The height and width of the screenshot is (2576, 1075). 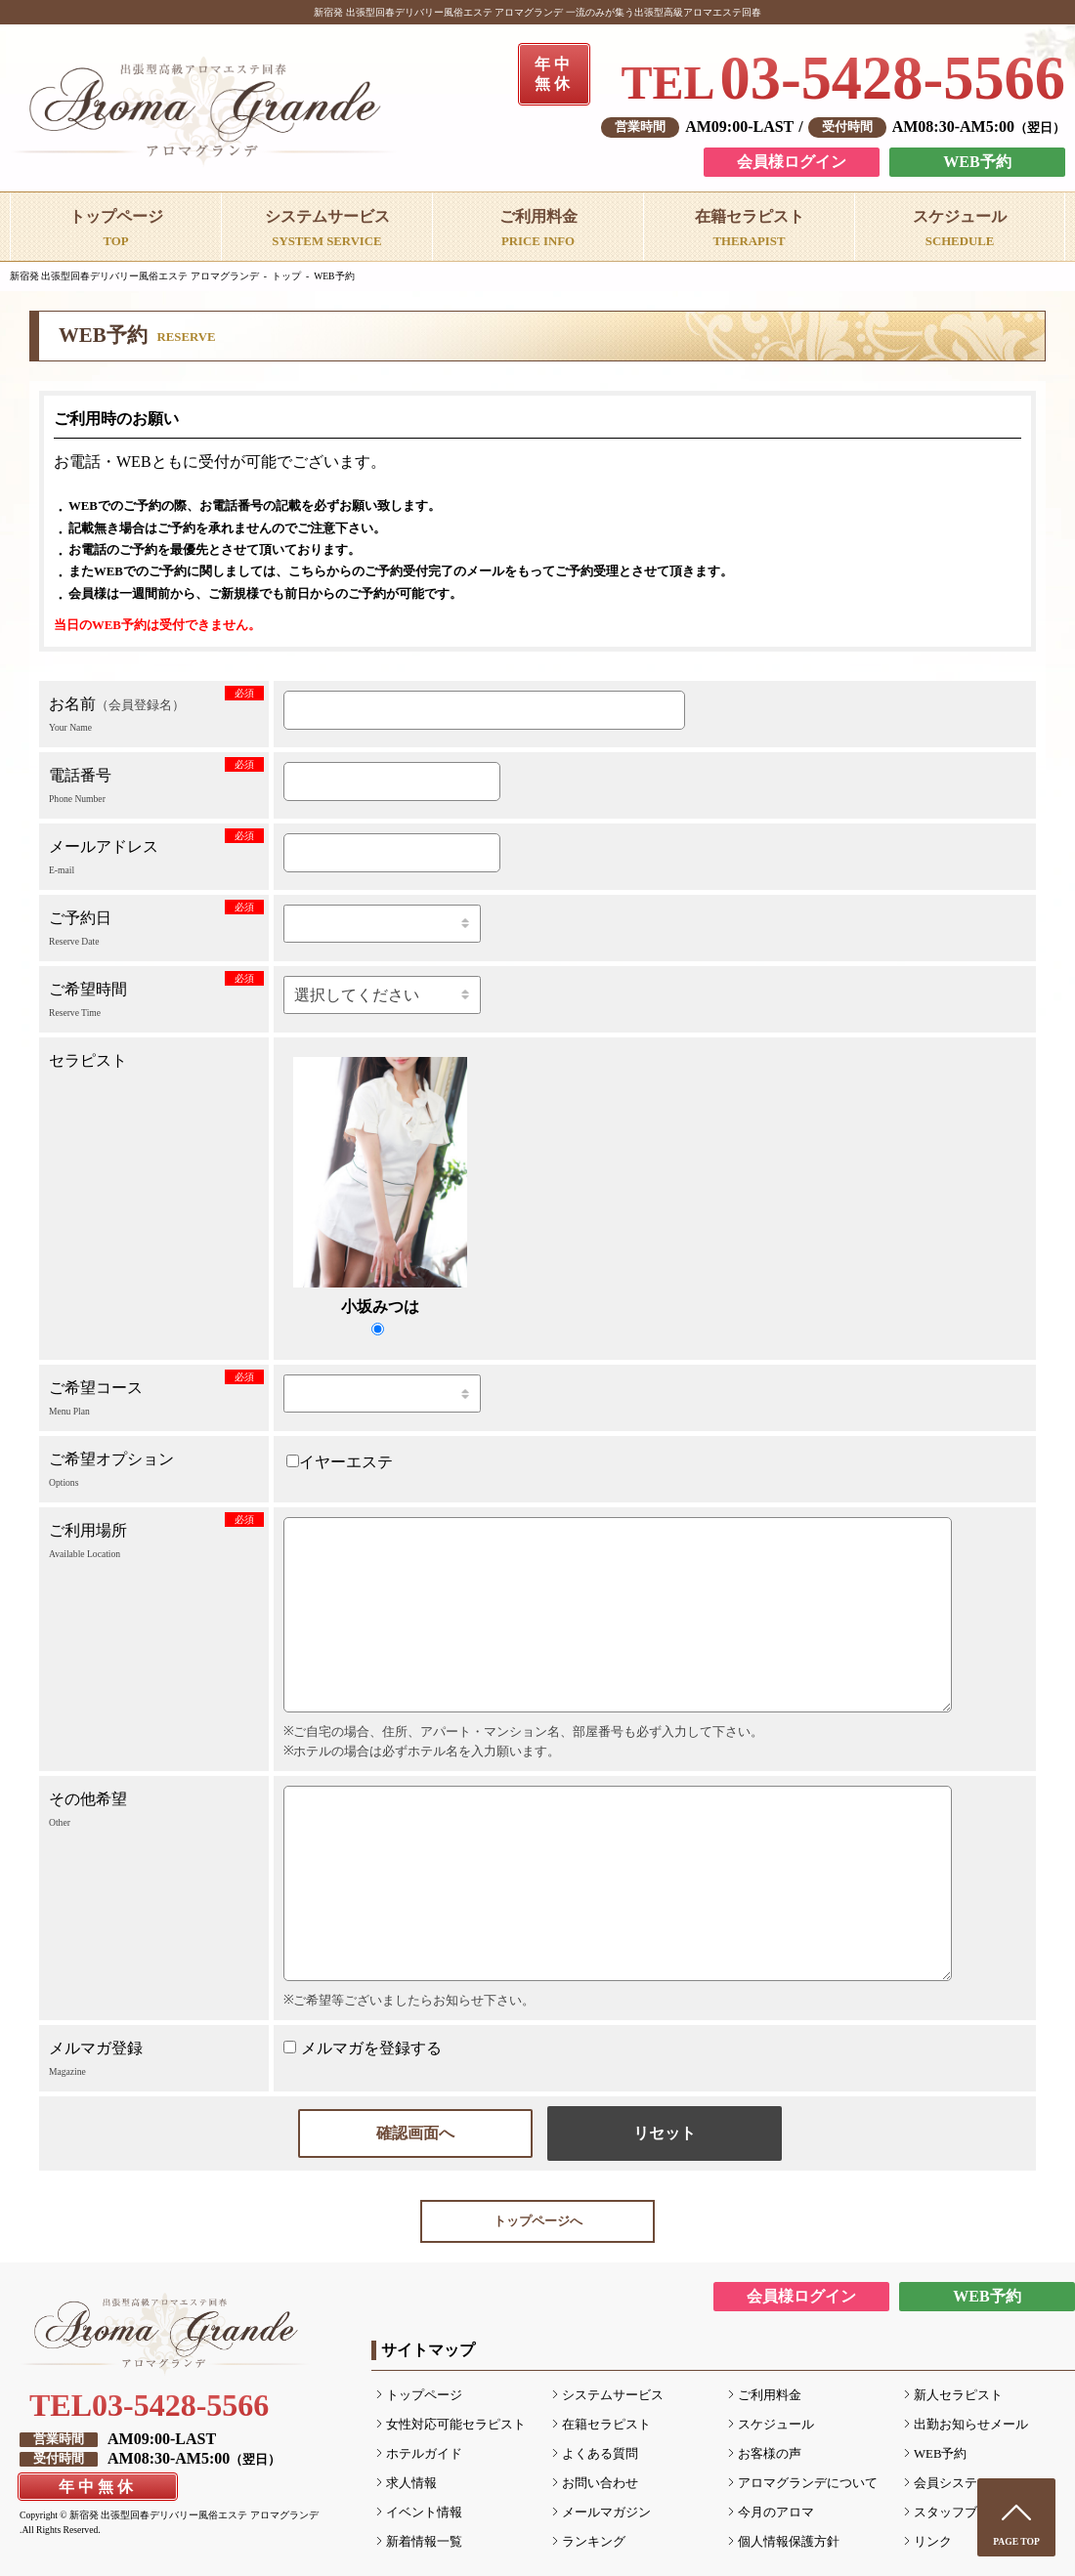 What do you see at coordinates (424, 2542) in the screenshot?
I see `新着情報一覧` at bounding box center [424, 2542].